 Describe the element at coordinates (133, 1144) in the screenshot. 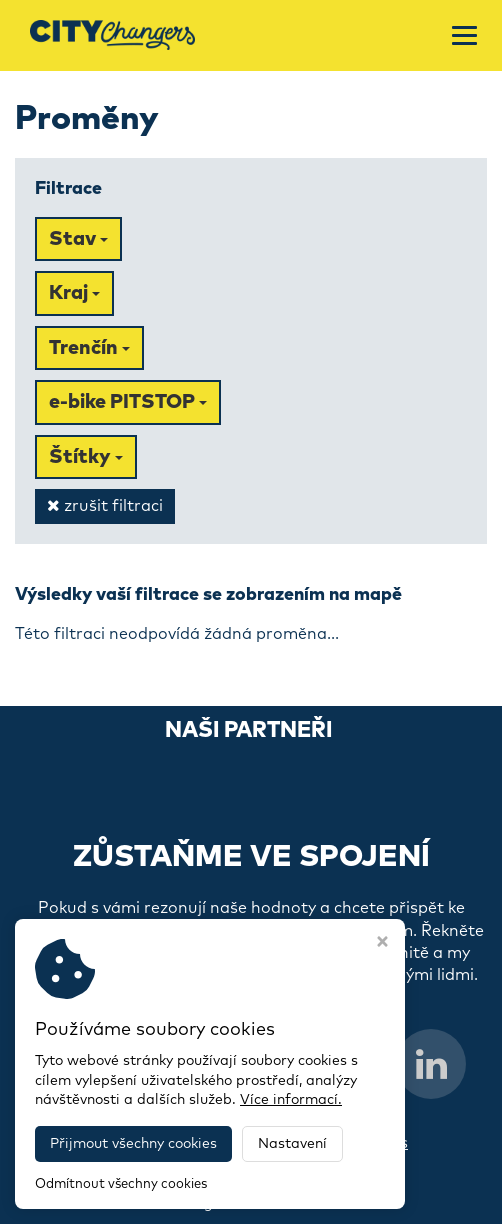

I see `Přijmout všechny cookies` at that location.